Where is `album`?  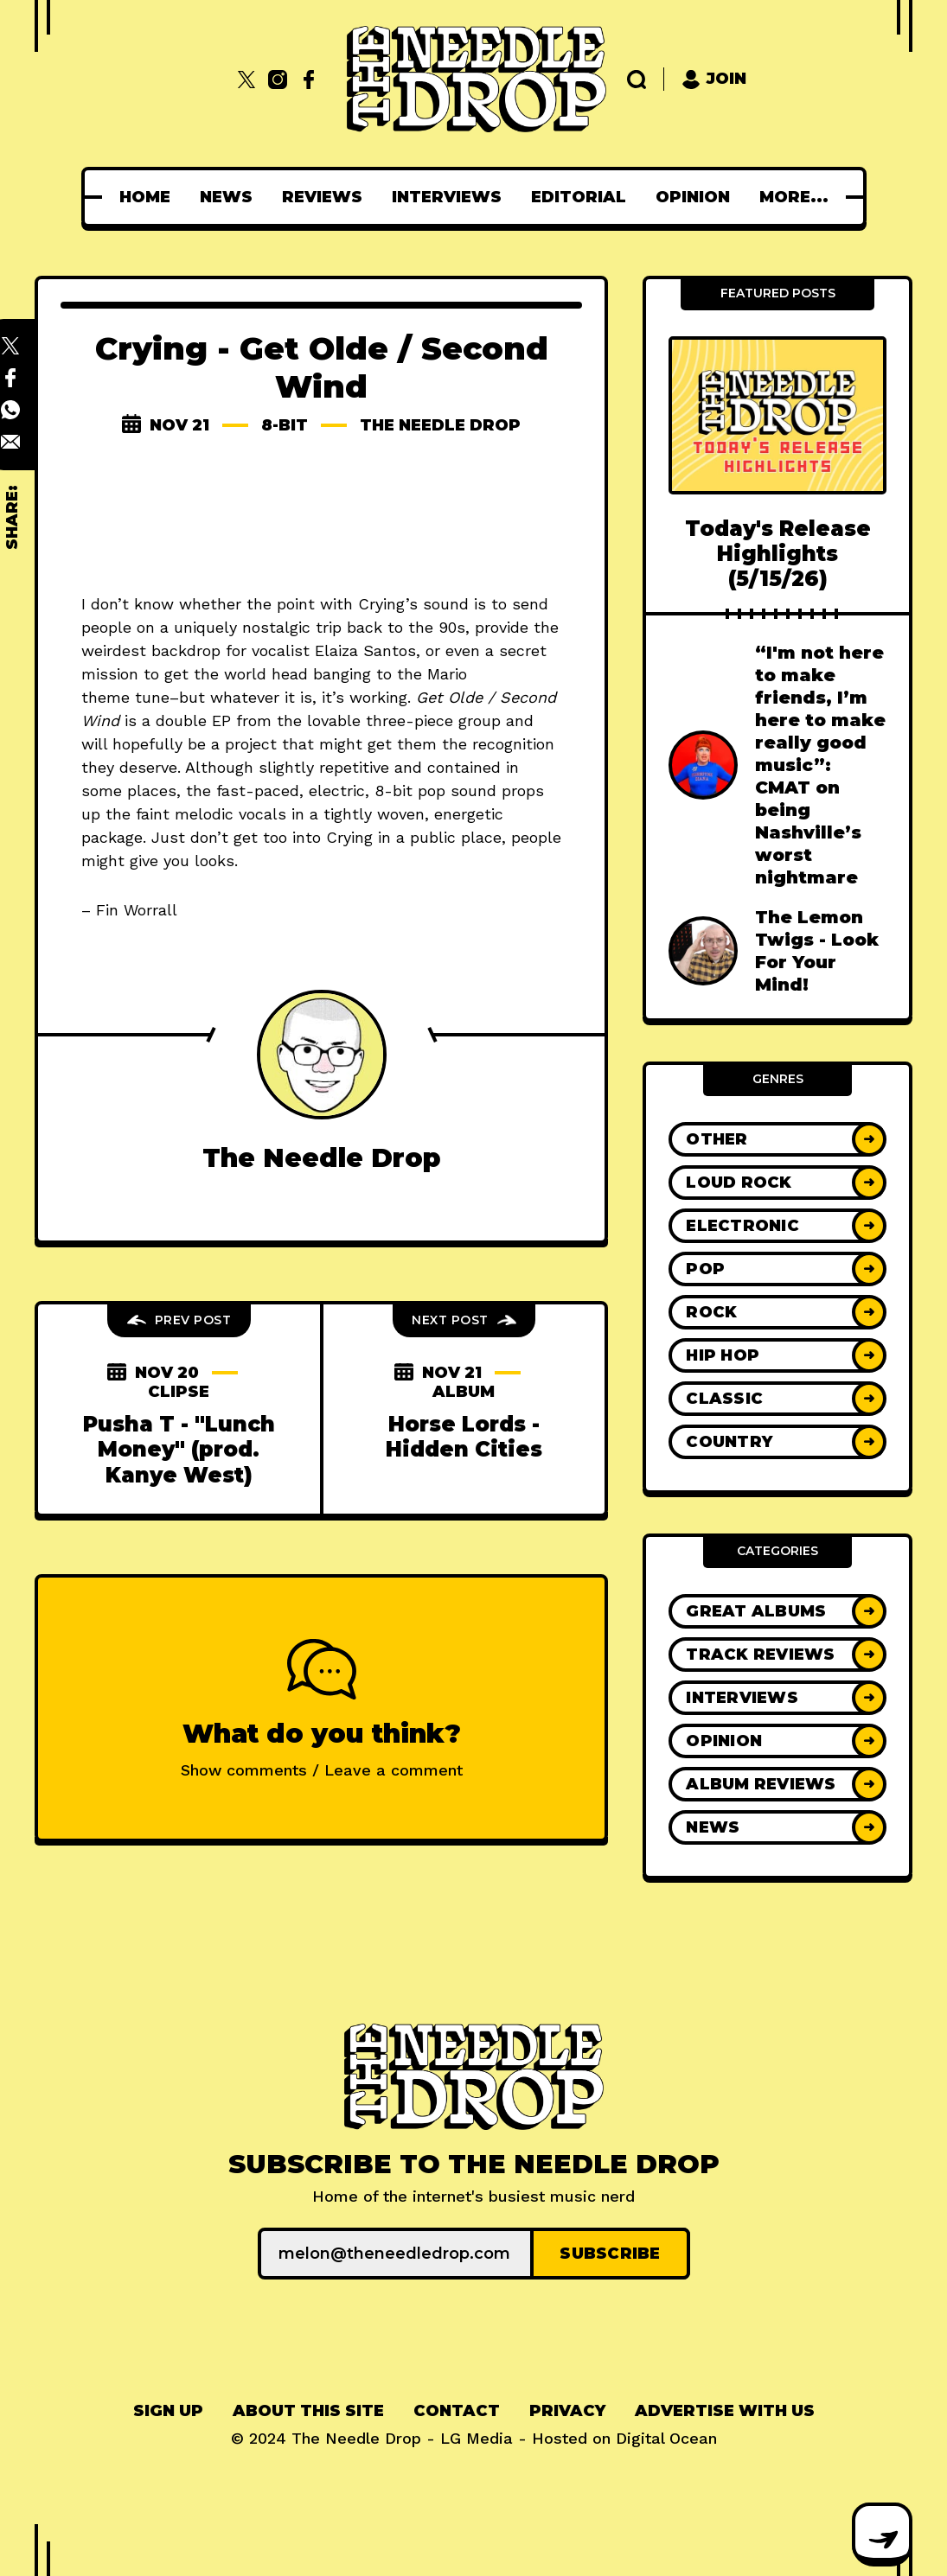
album is located at coordinates (463, 1391).